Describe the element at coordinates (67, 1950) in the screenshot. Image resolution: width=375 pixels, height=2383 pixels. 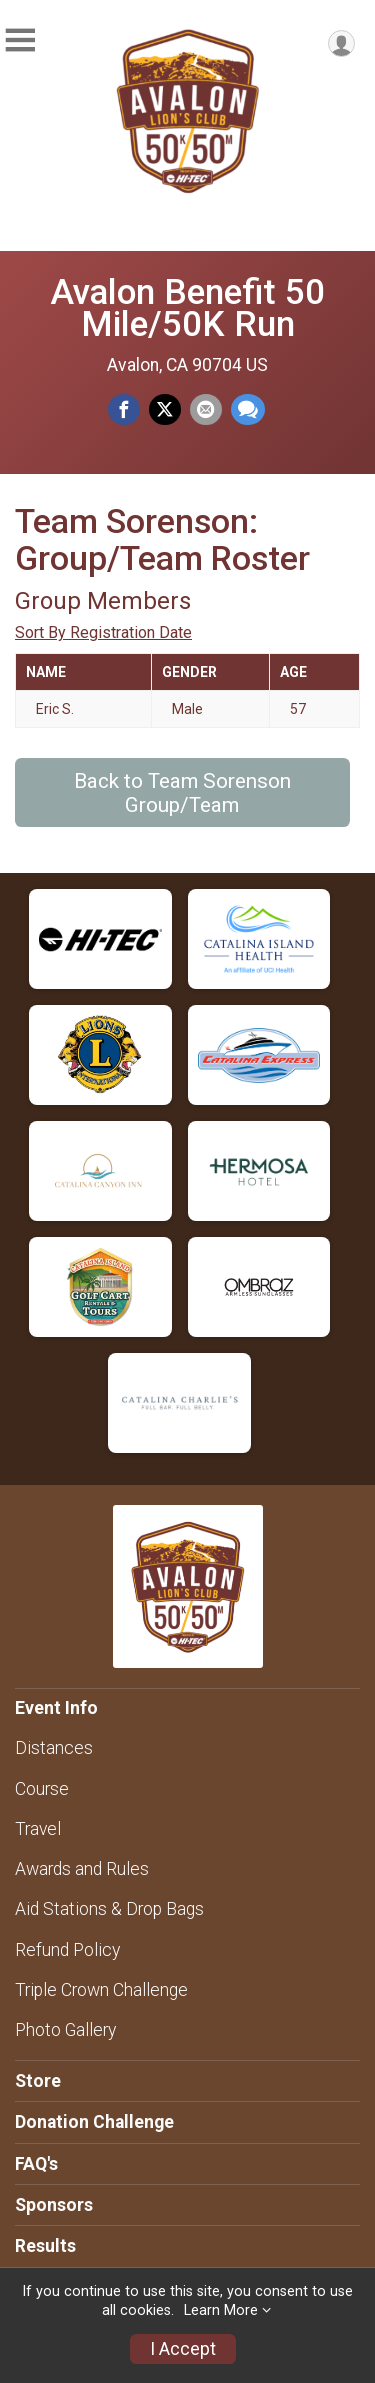
I see `Refund Policy` at that location.